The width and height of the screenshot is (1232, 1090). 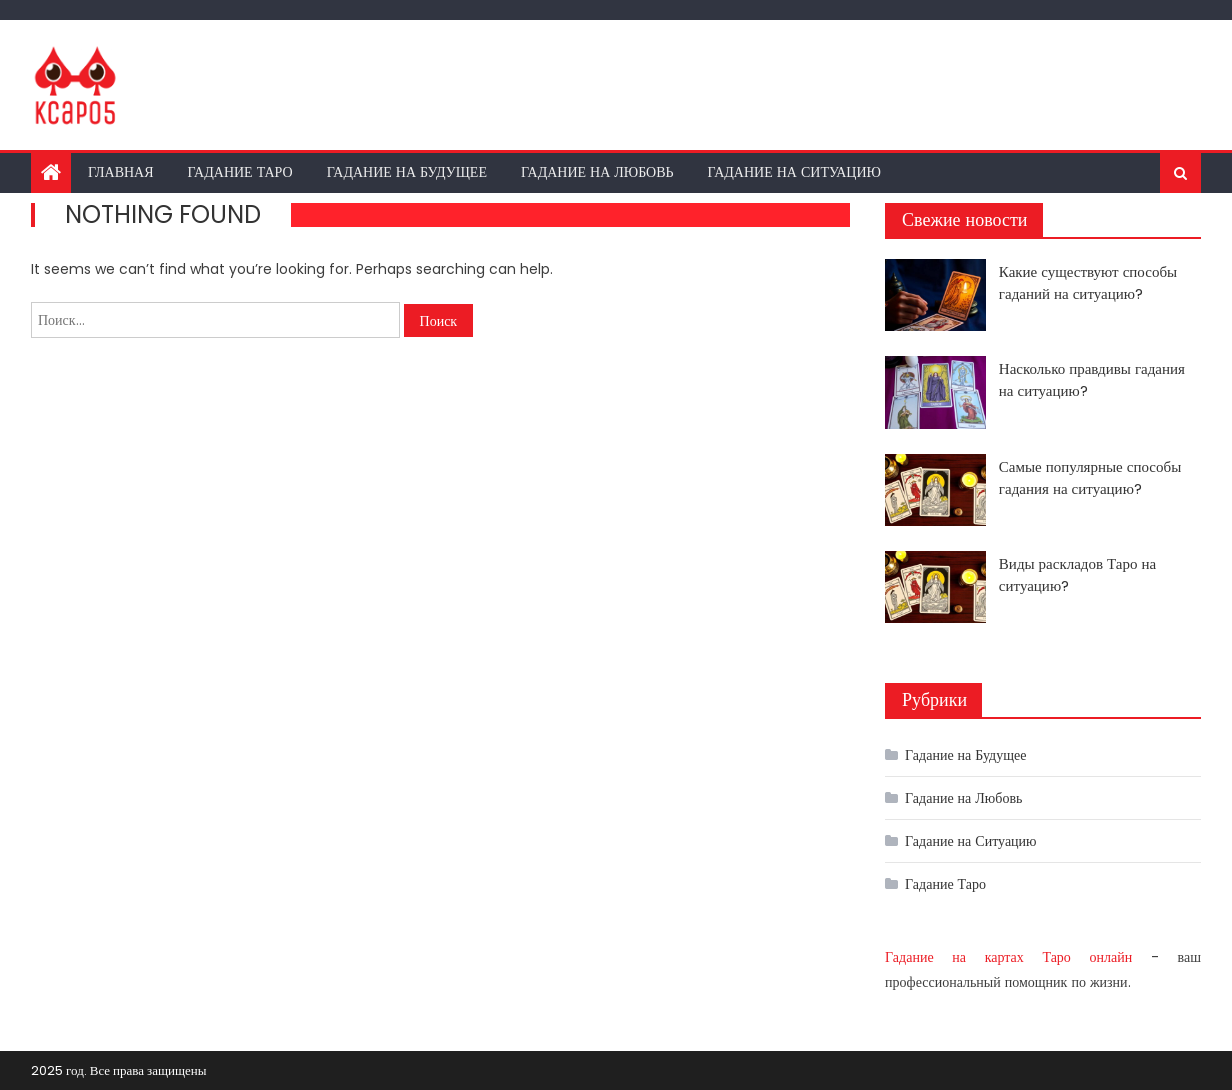 What do you see at coordinates (240, 172) in the screenshot?
I see `Гадание Таро` at bounding box center [240, 172].